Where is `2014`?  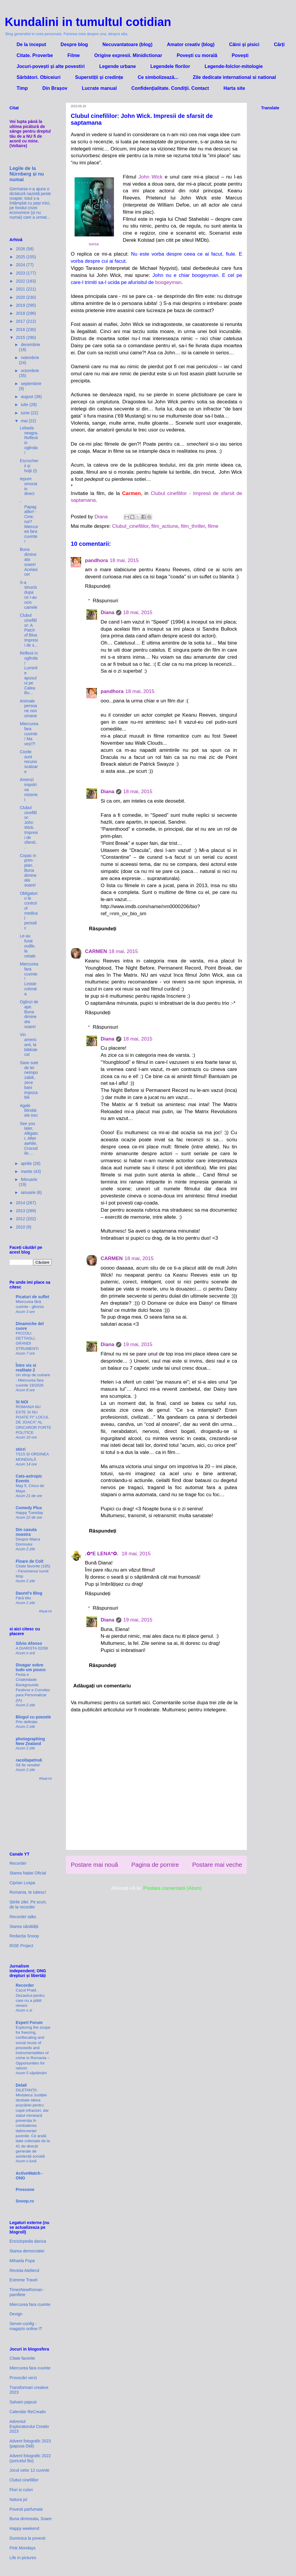
2014 is located at coordinates (21, 1202).